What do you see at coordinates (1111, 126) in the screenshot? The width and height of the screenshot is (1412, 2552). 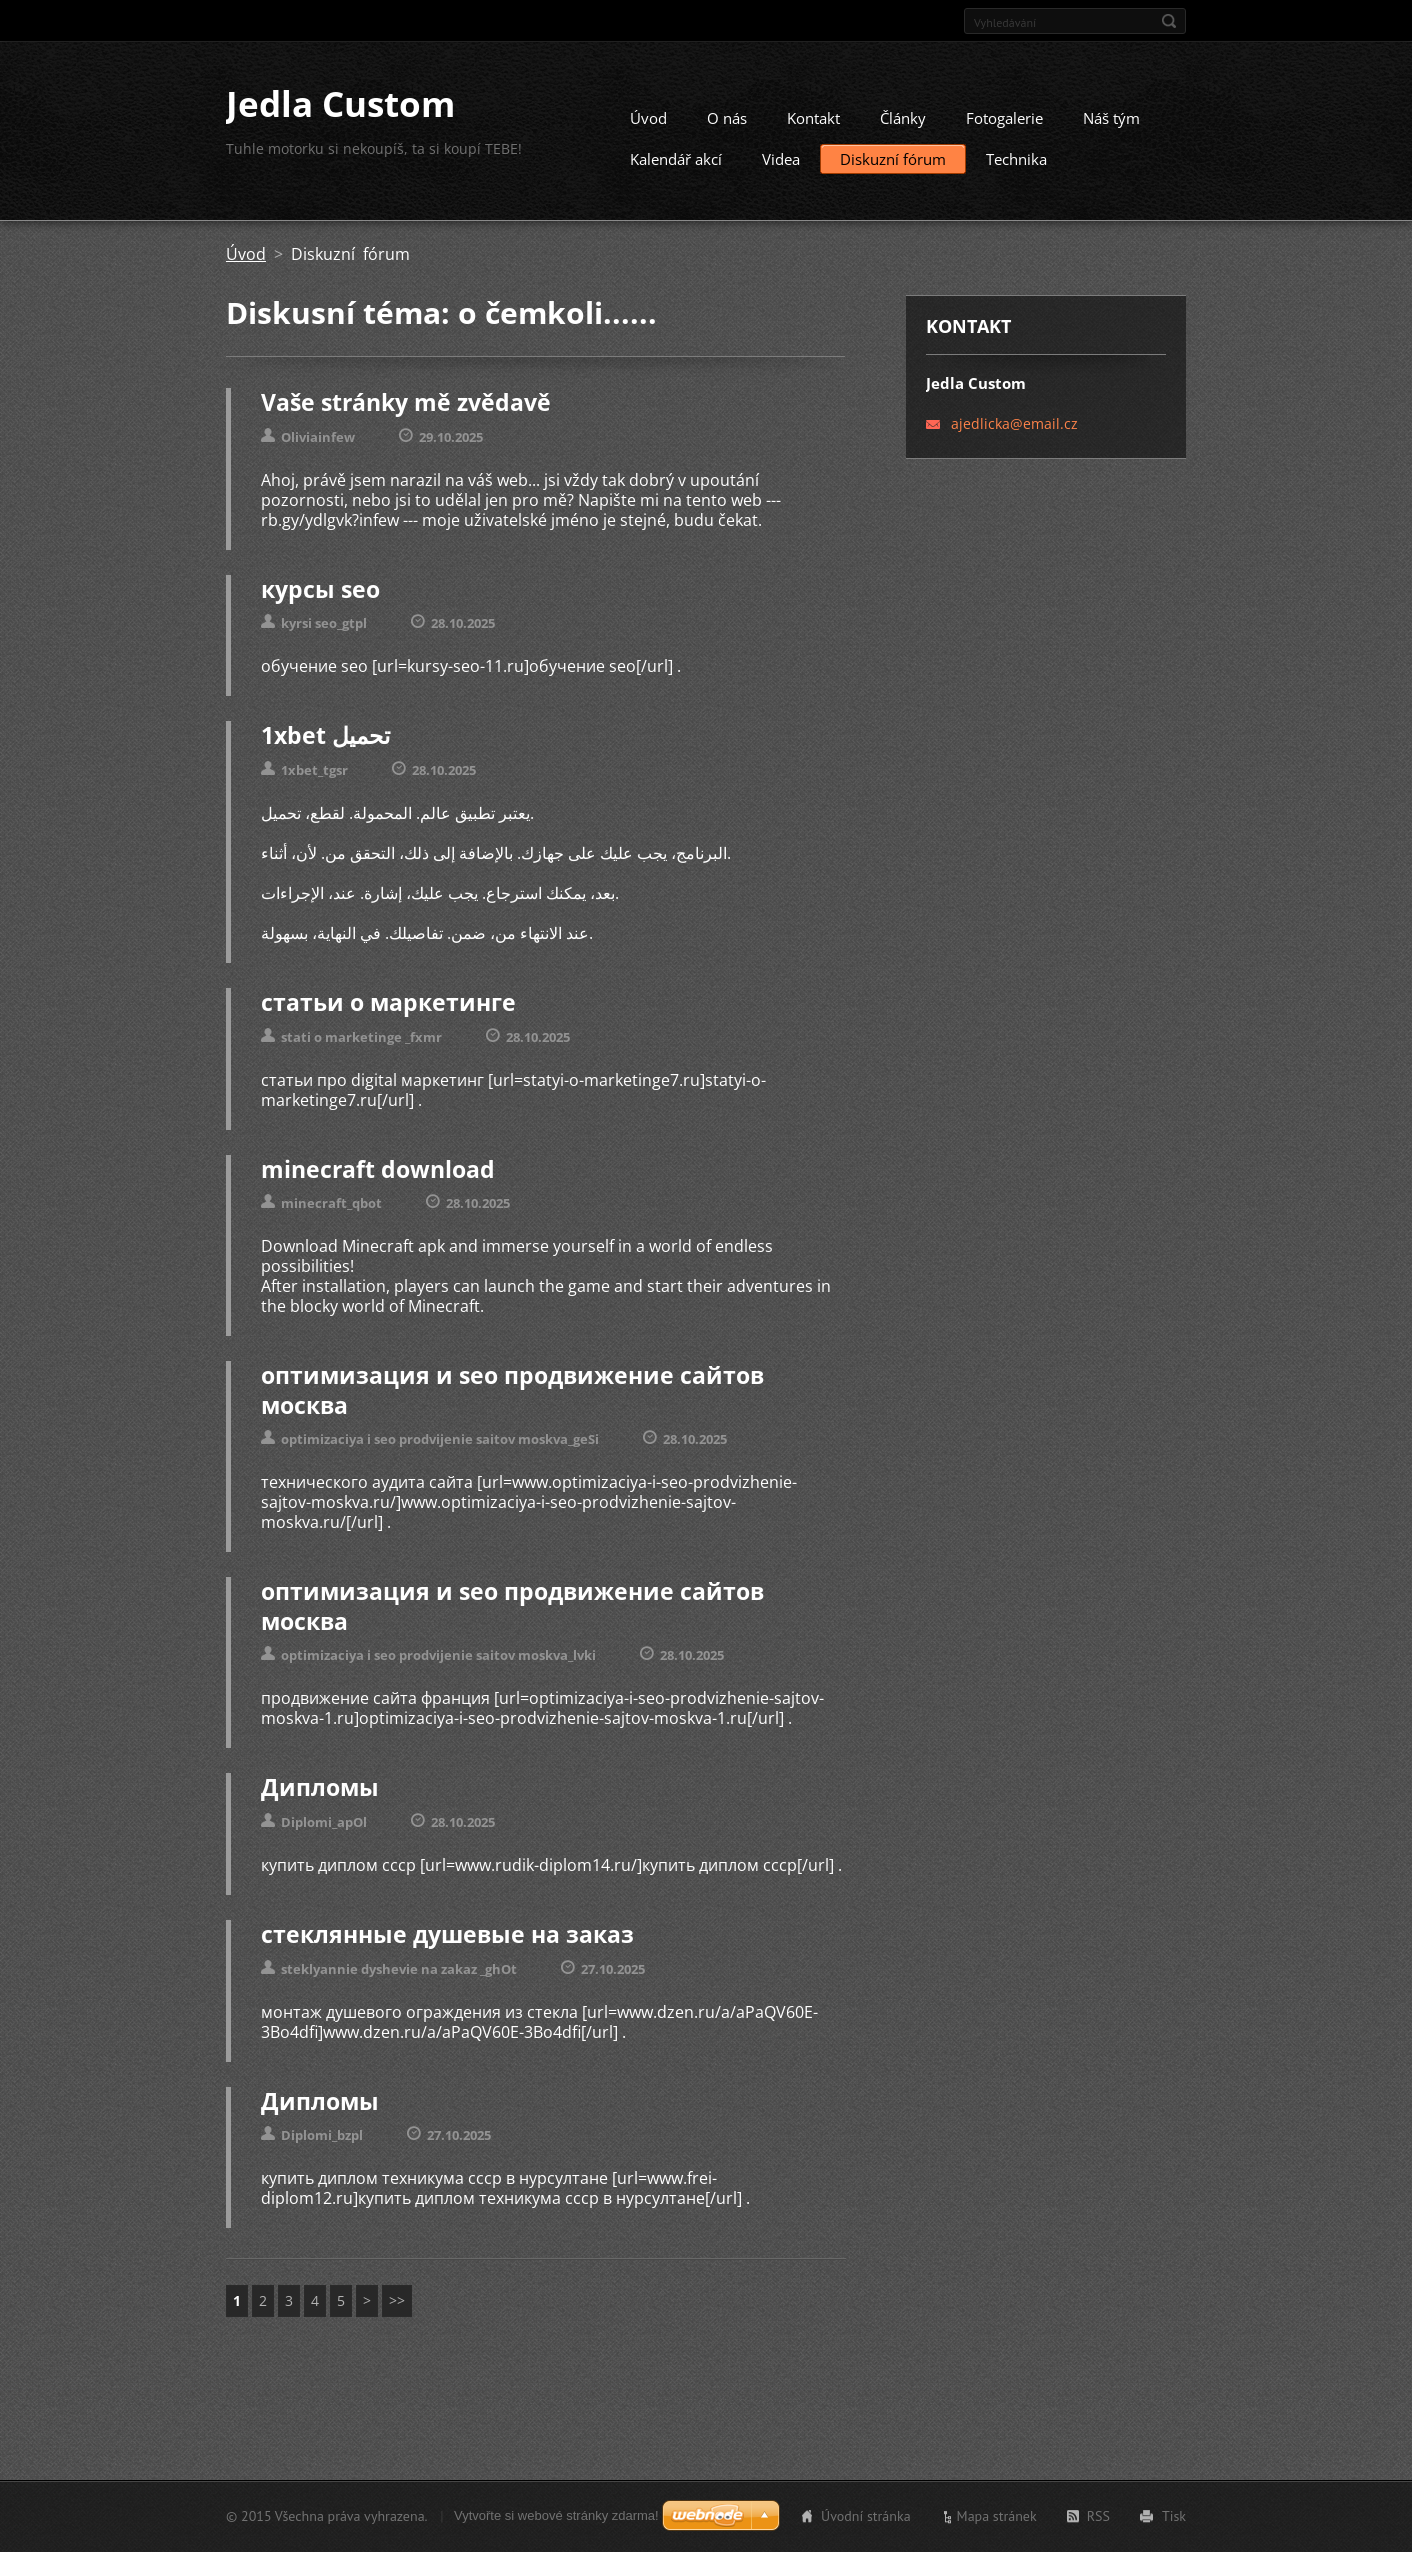 I see `Náš tým` at bounding box center [1111, 126].